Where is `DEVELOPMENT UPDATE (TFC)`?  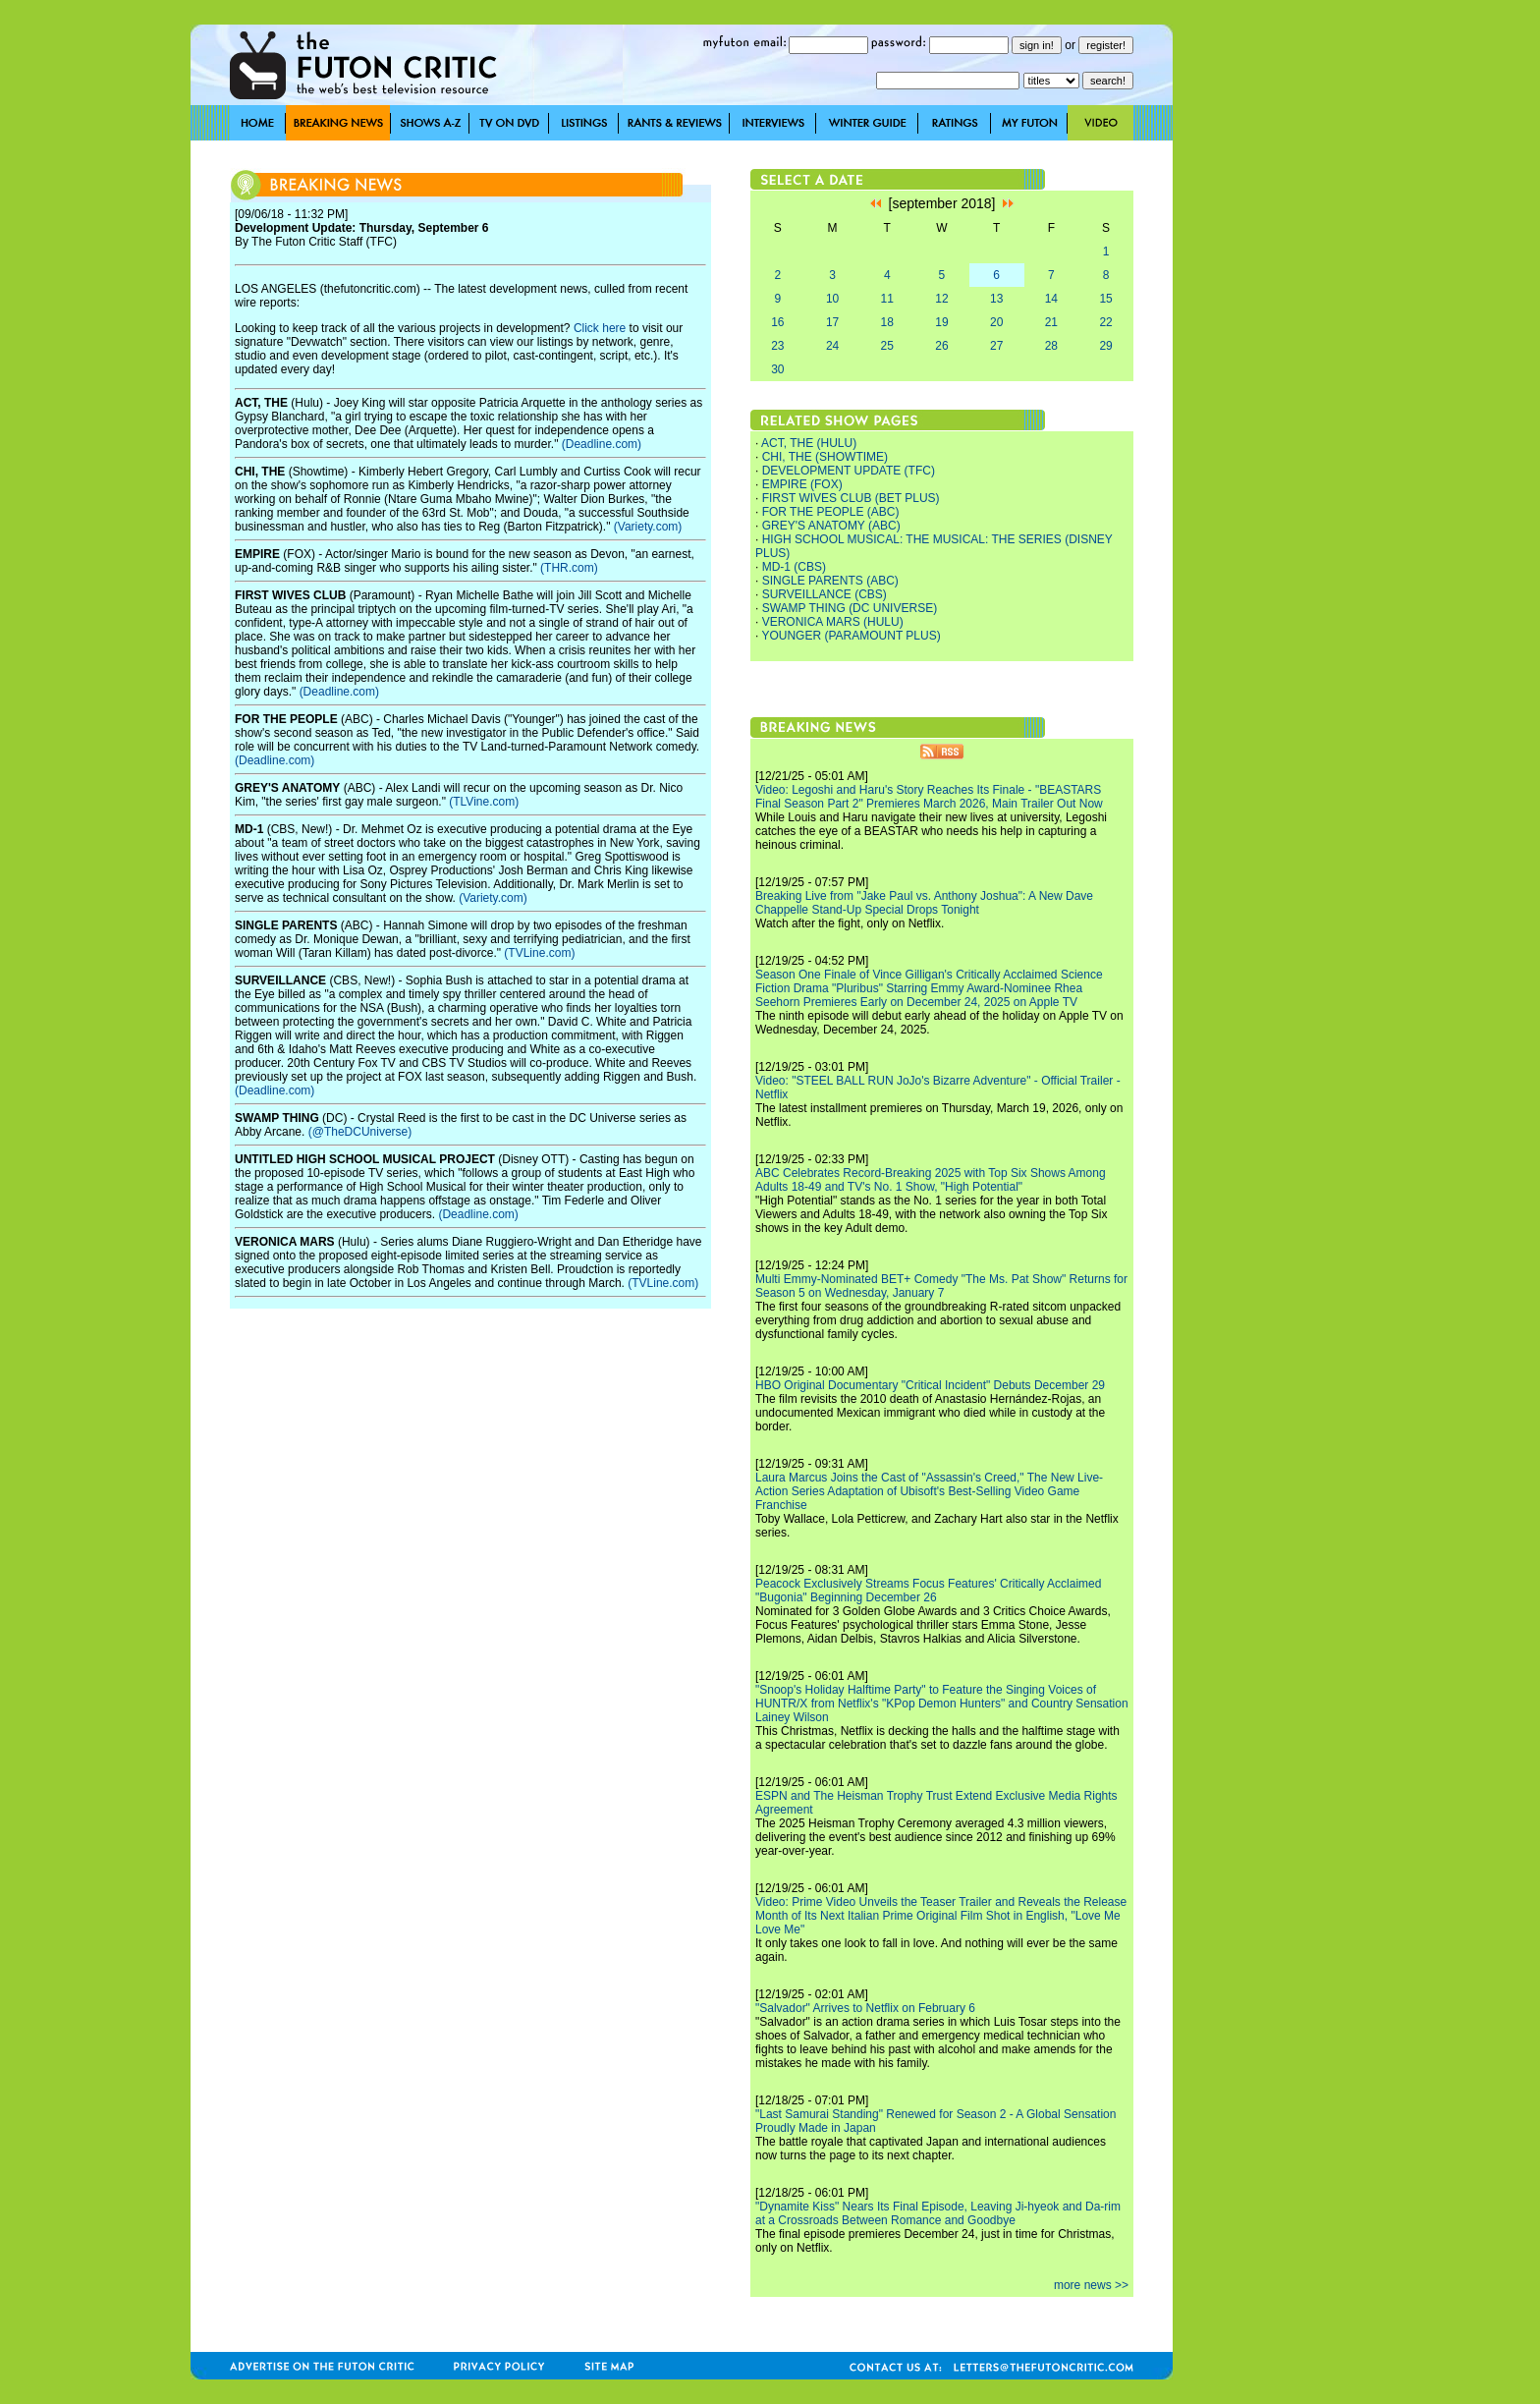
DEVELOPMENT UPDATE (TFC) is located at coordinates (848, 470).